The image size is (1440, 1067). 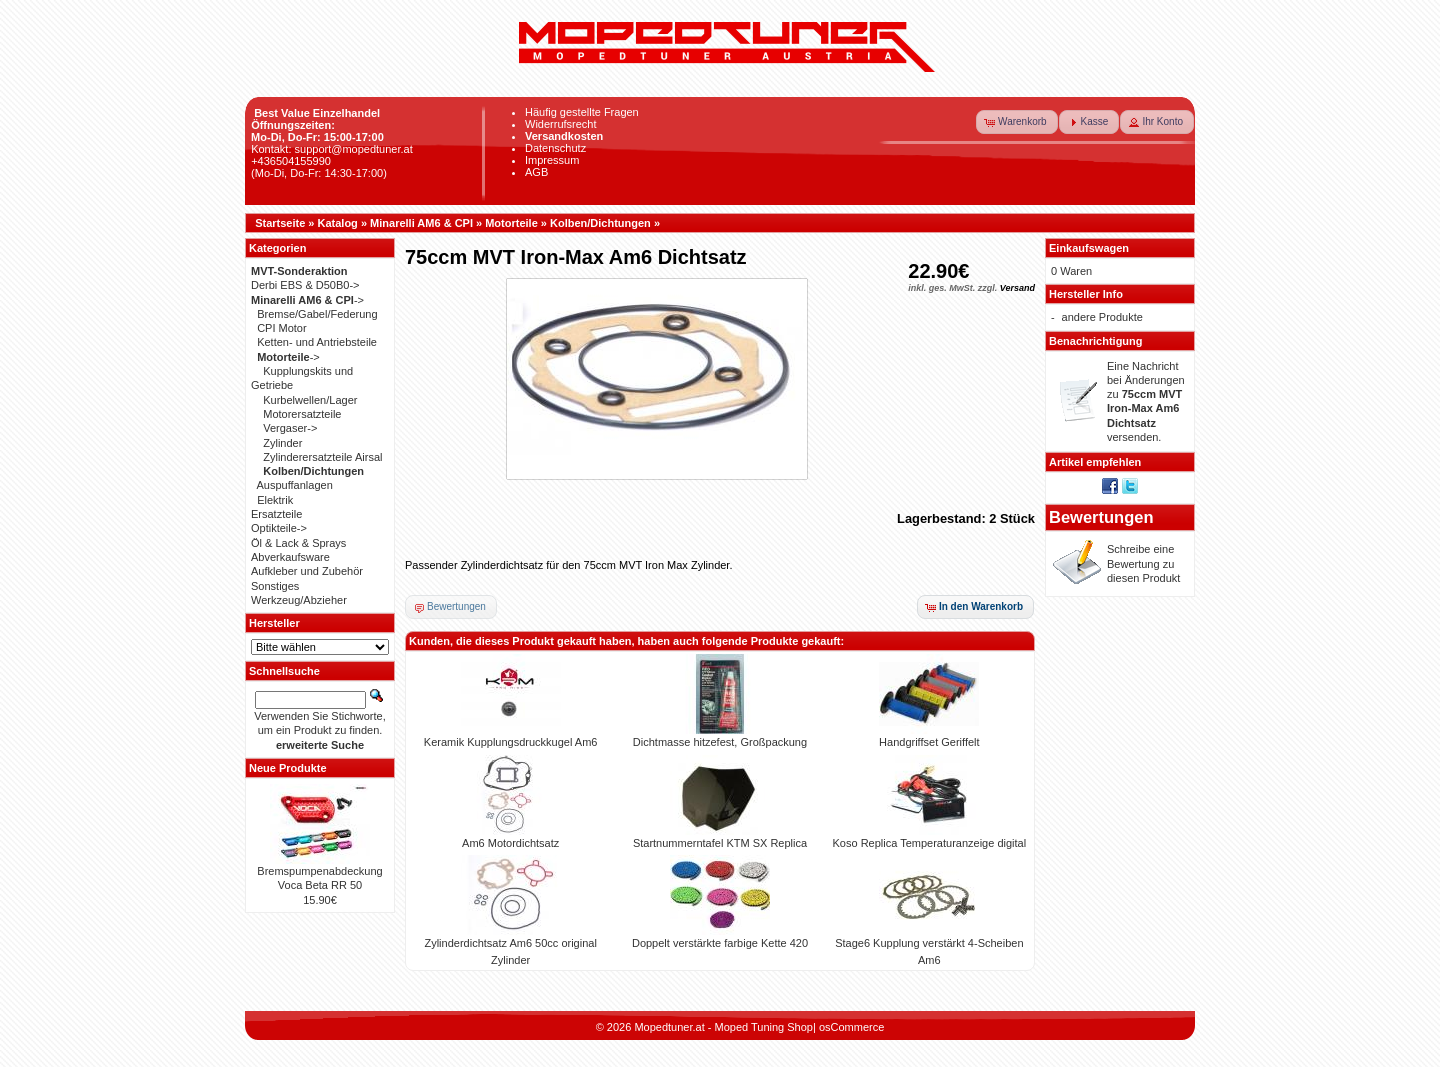 What do you see at coordinates (322, 457) in the screenshot?
I see `Zylinderersatzteile Airsal` at bounding box center [322, 457].